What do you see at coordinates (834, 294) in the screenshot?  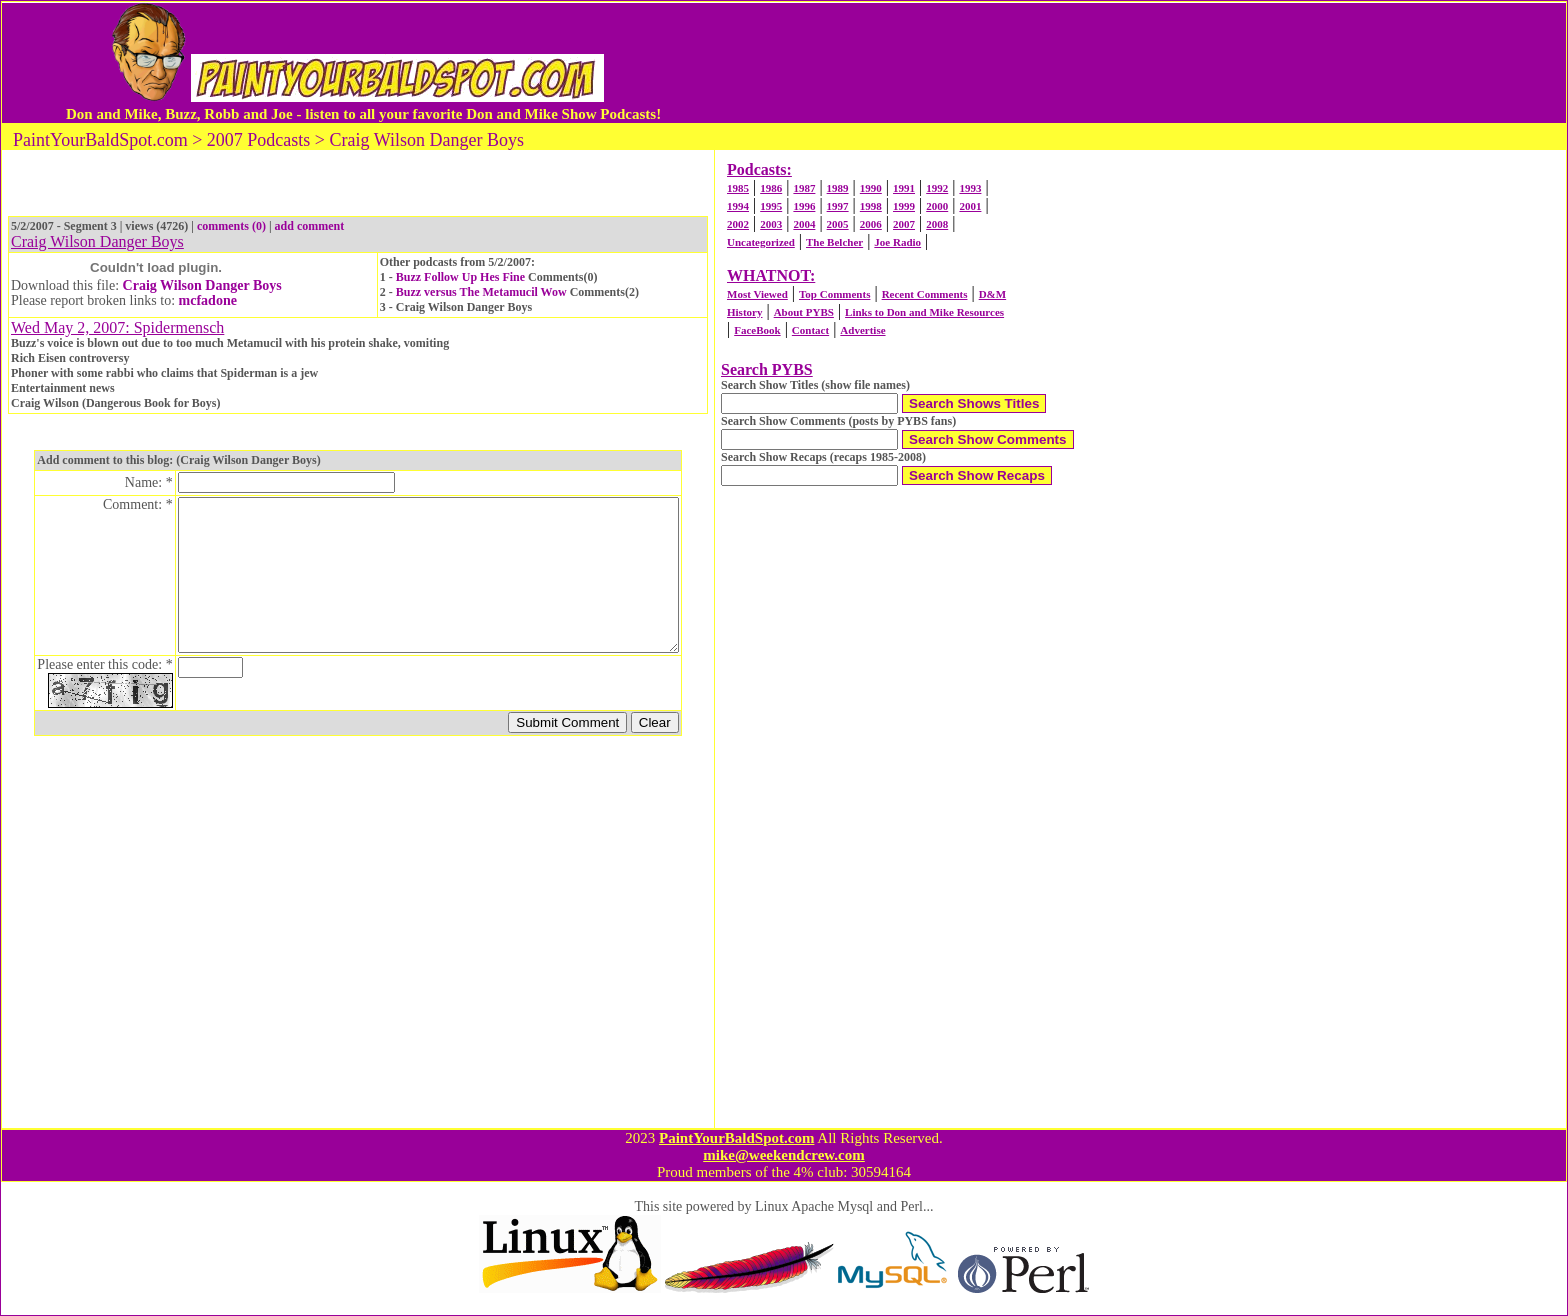 I see `Top Comments` at bounding box center [834, 294].